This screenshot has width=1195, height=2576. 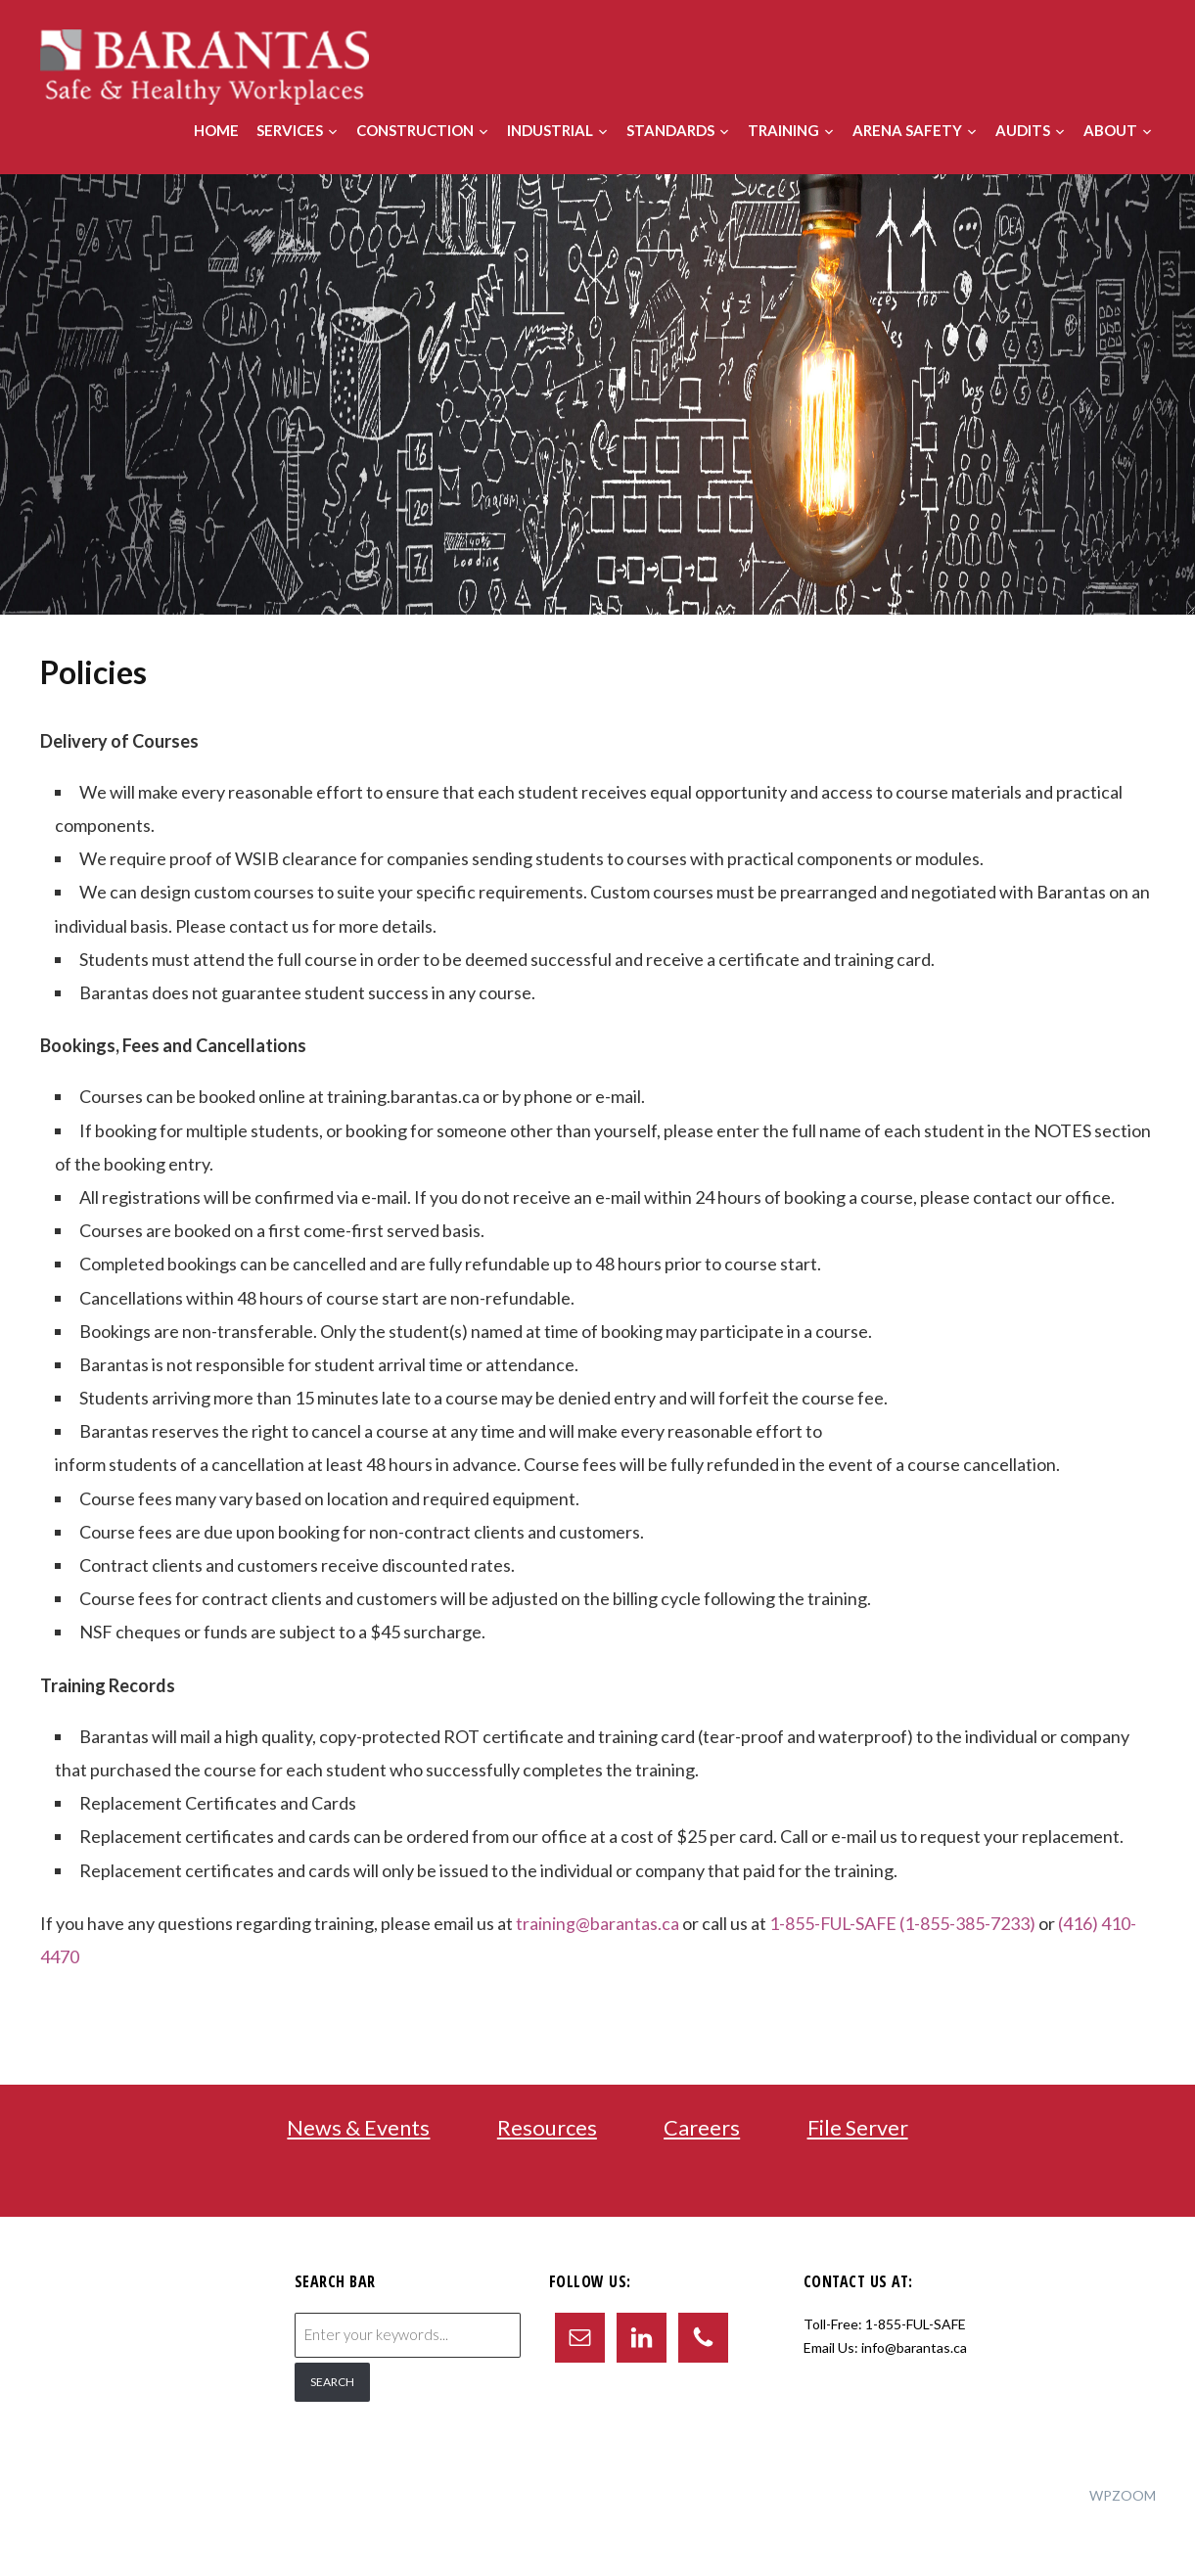 I want to click on Training, so click(x=783, y=130).